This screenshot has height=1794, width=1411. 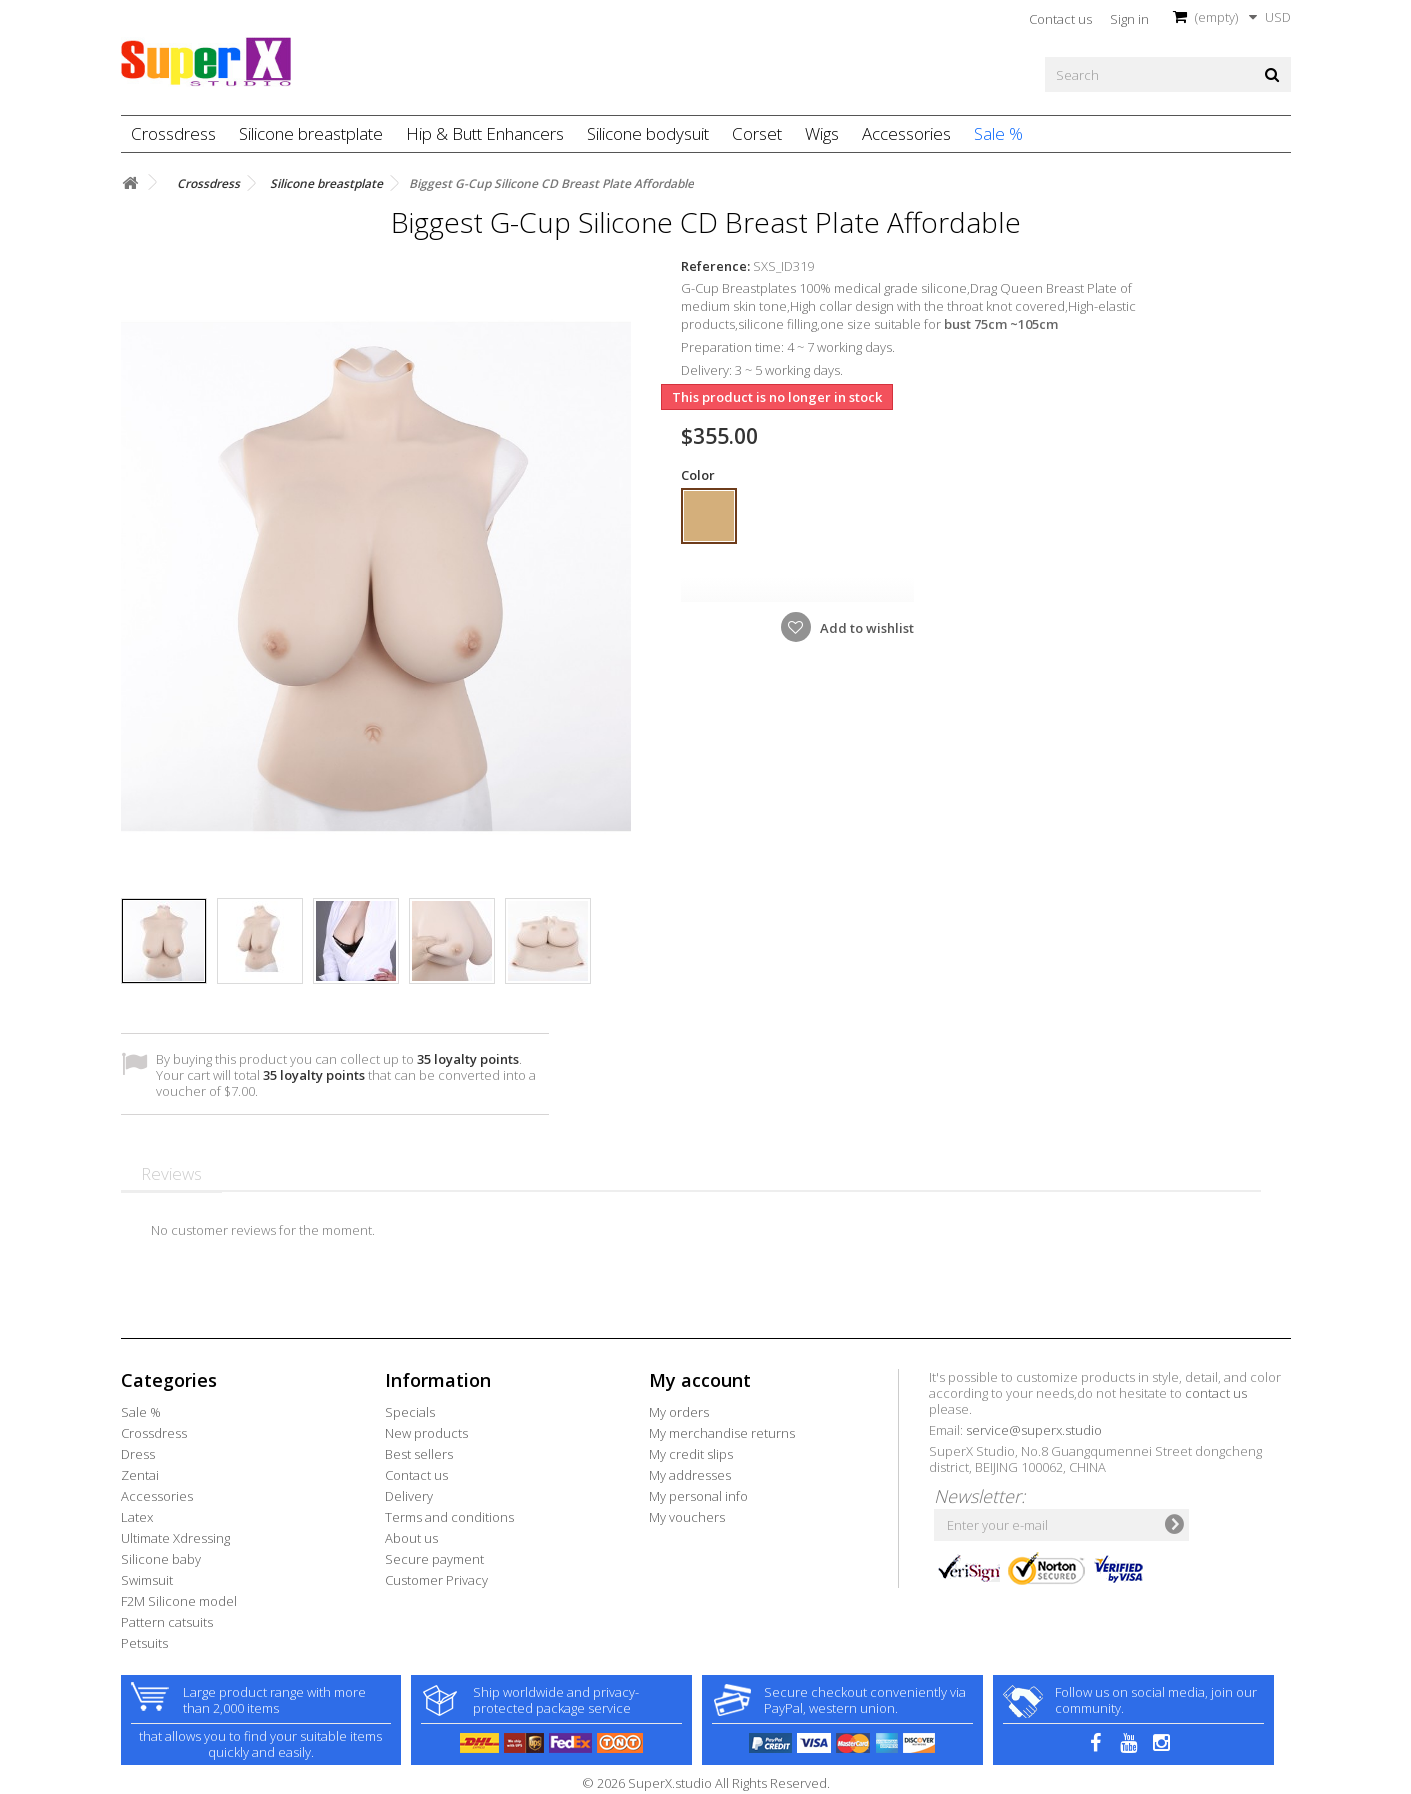 What do you see at coordinates (311, 133) in the screenshot?
I see `Silicone breastplate` at bounding box center [311, 133].